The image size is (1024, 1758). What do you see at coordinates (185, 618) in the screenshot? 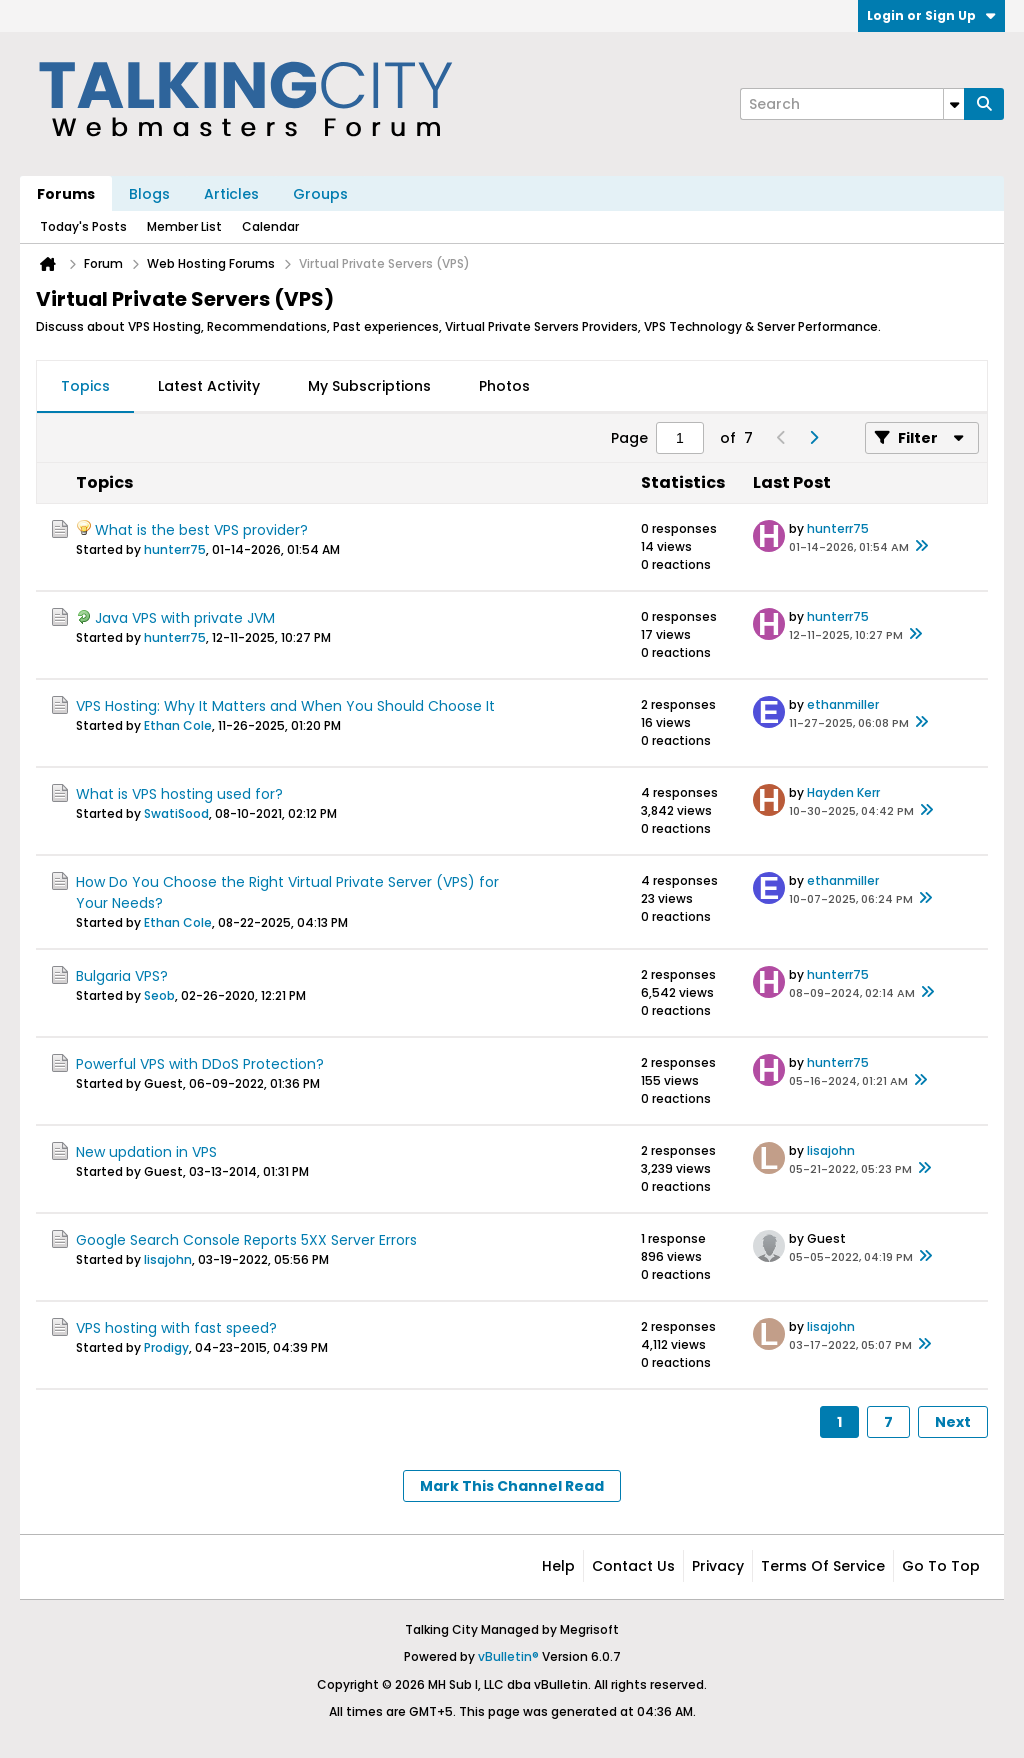
I see `Java VPS with private JVM` at bounding box center [185, 618].